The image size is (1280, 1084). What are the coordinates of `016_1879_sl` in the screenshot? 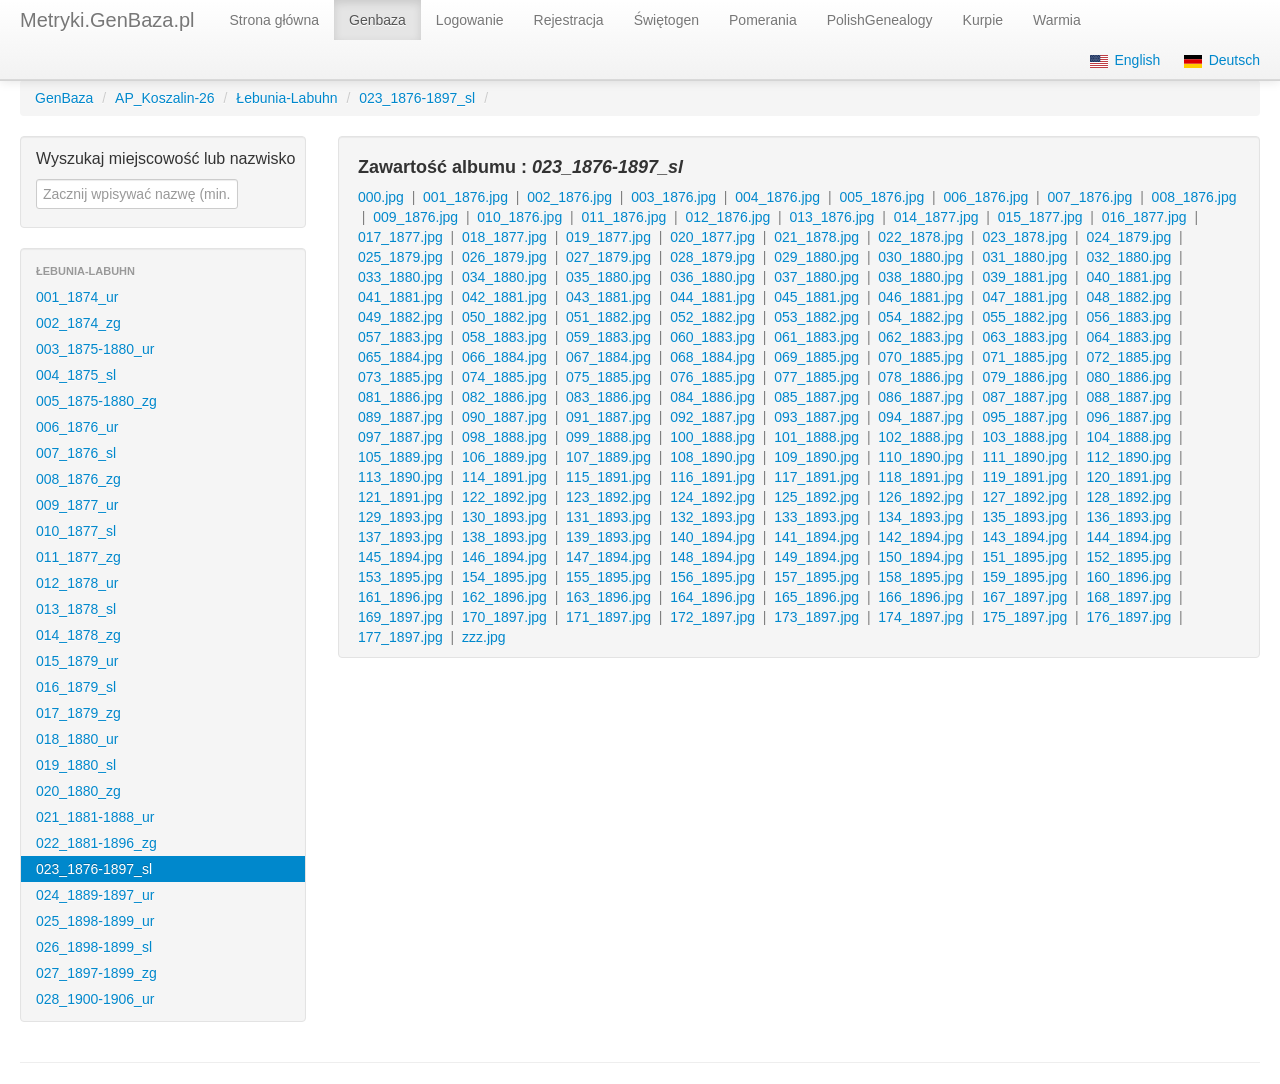 It's located at (76, 687).